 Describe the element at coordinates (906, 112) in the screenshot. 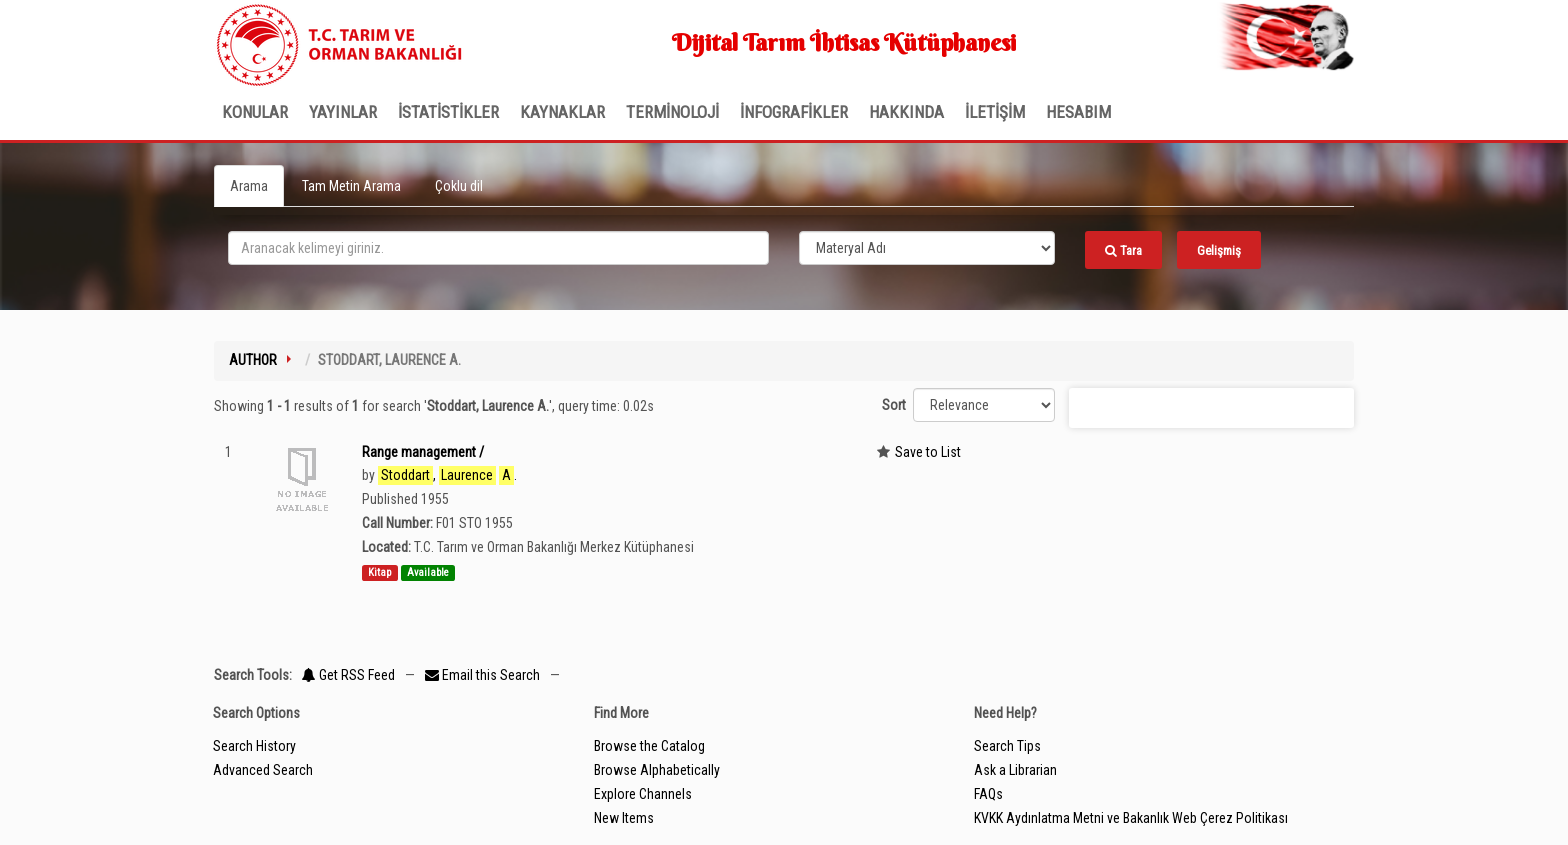

I see `Hakkında` at that location.